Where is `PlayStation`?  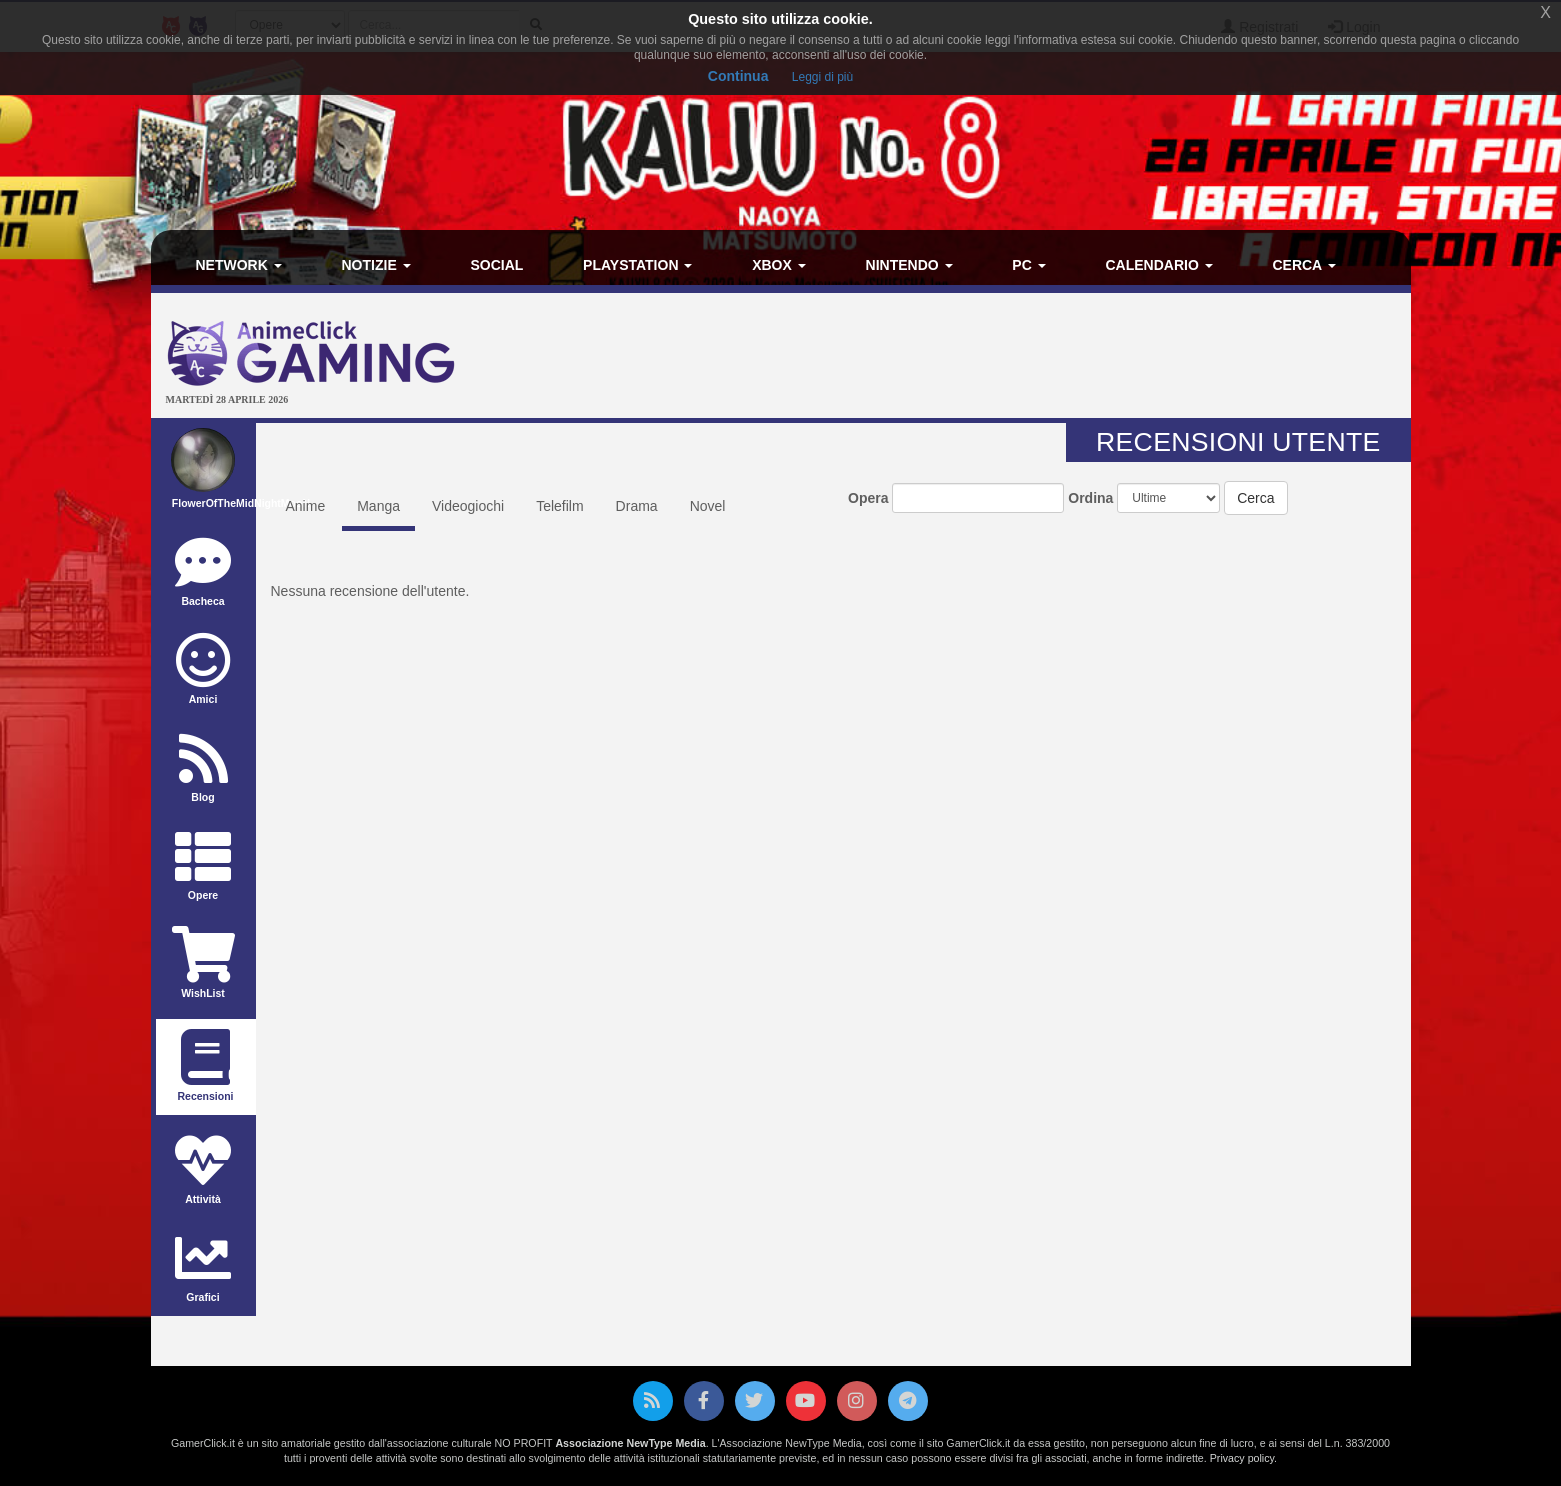
PlayStation is located at coordinates (637, 265).